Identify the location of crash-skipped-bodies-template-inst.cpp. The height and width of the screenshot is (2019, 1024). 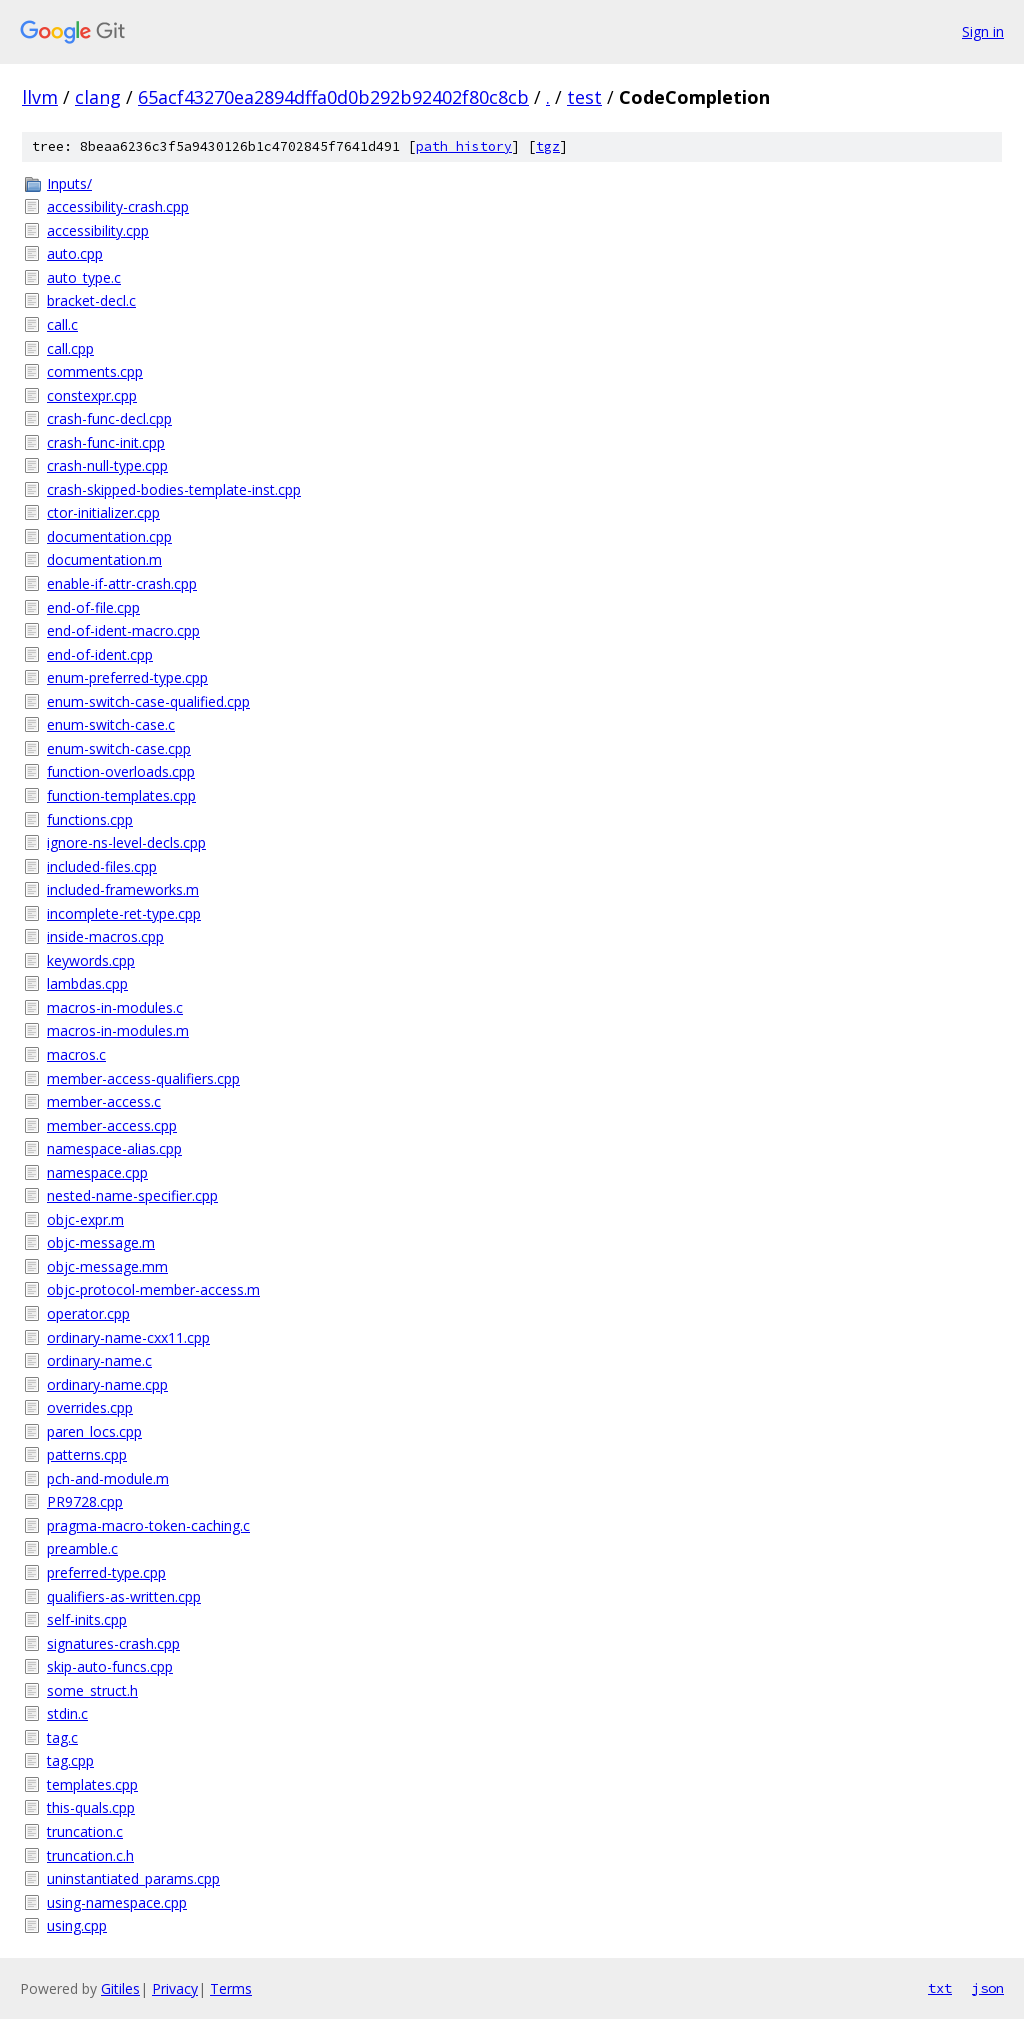
(174, 489).